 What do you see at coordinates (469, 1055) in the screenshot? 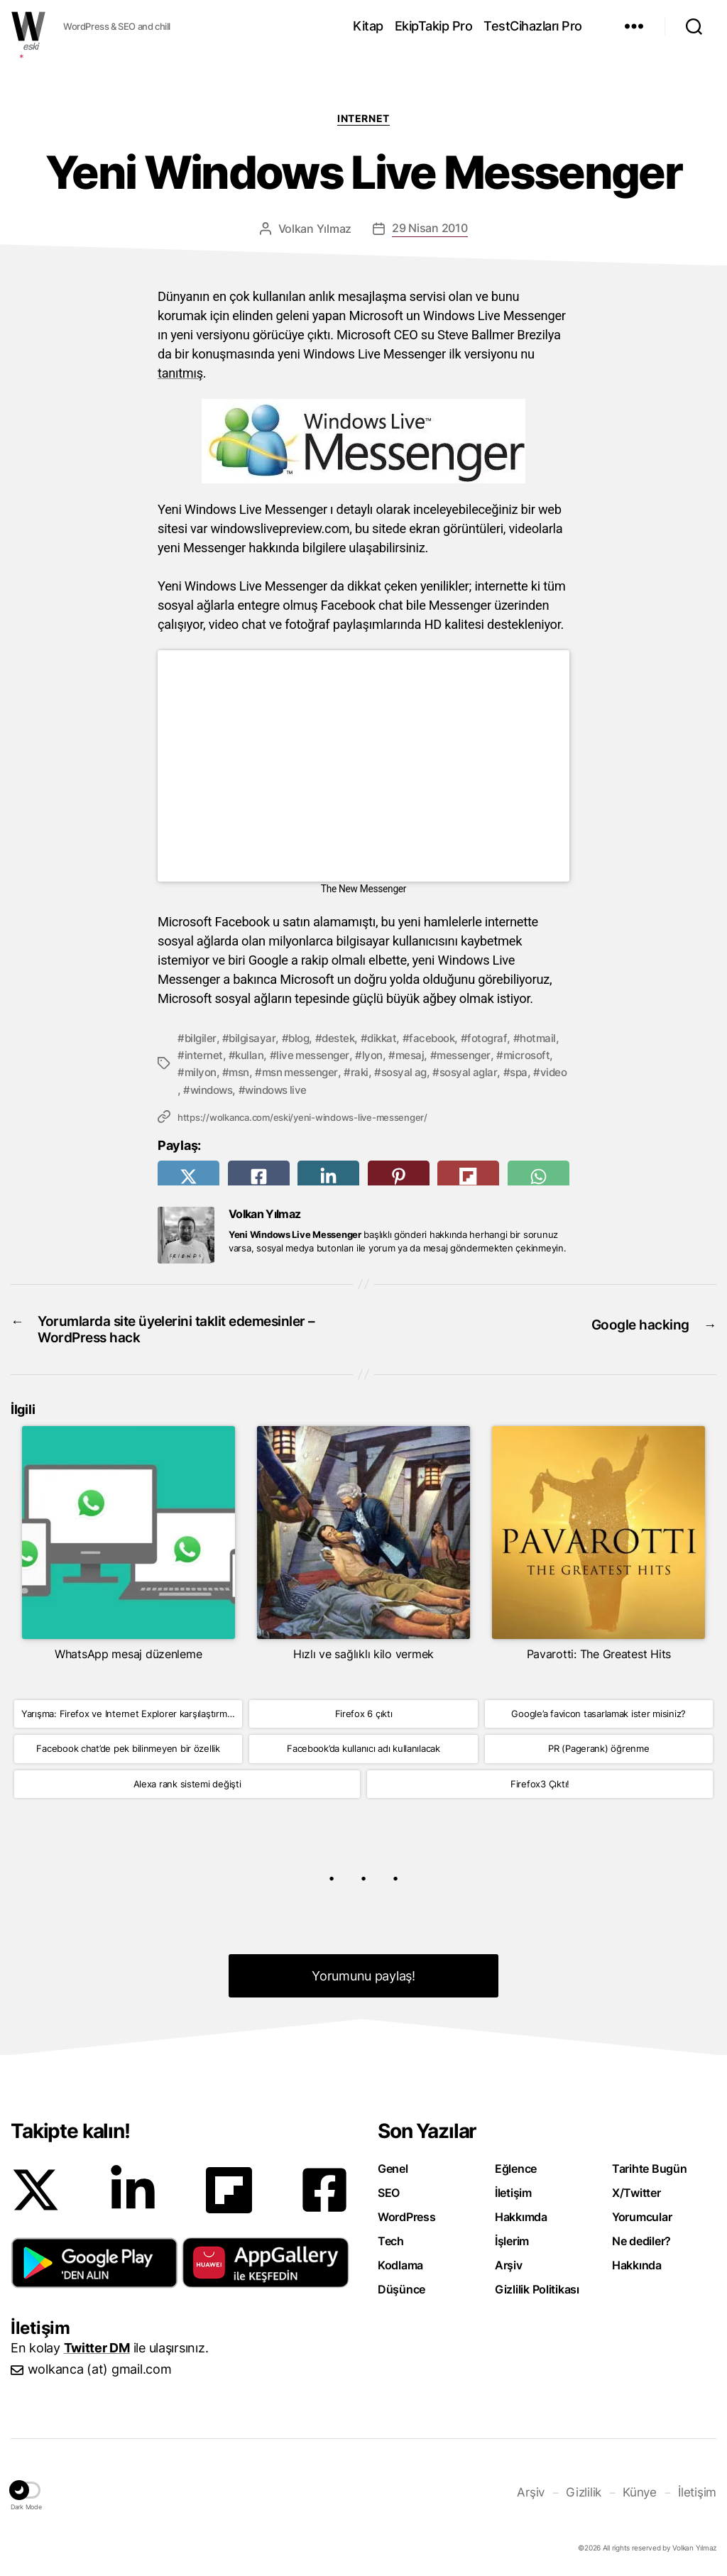
I see `mesaj` at bounding box center [469, 1055].